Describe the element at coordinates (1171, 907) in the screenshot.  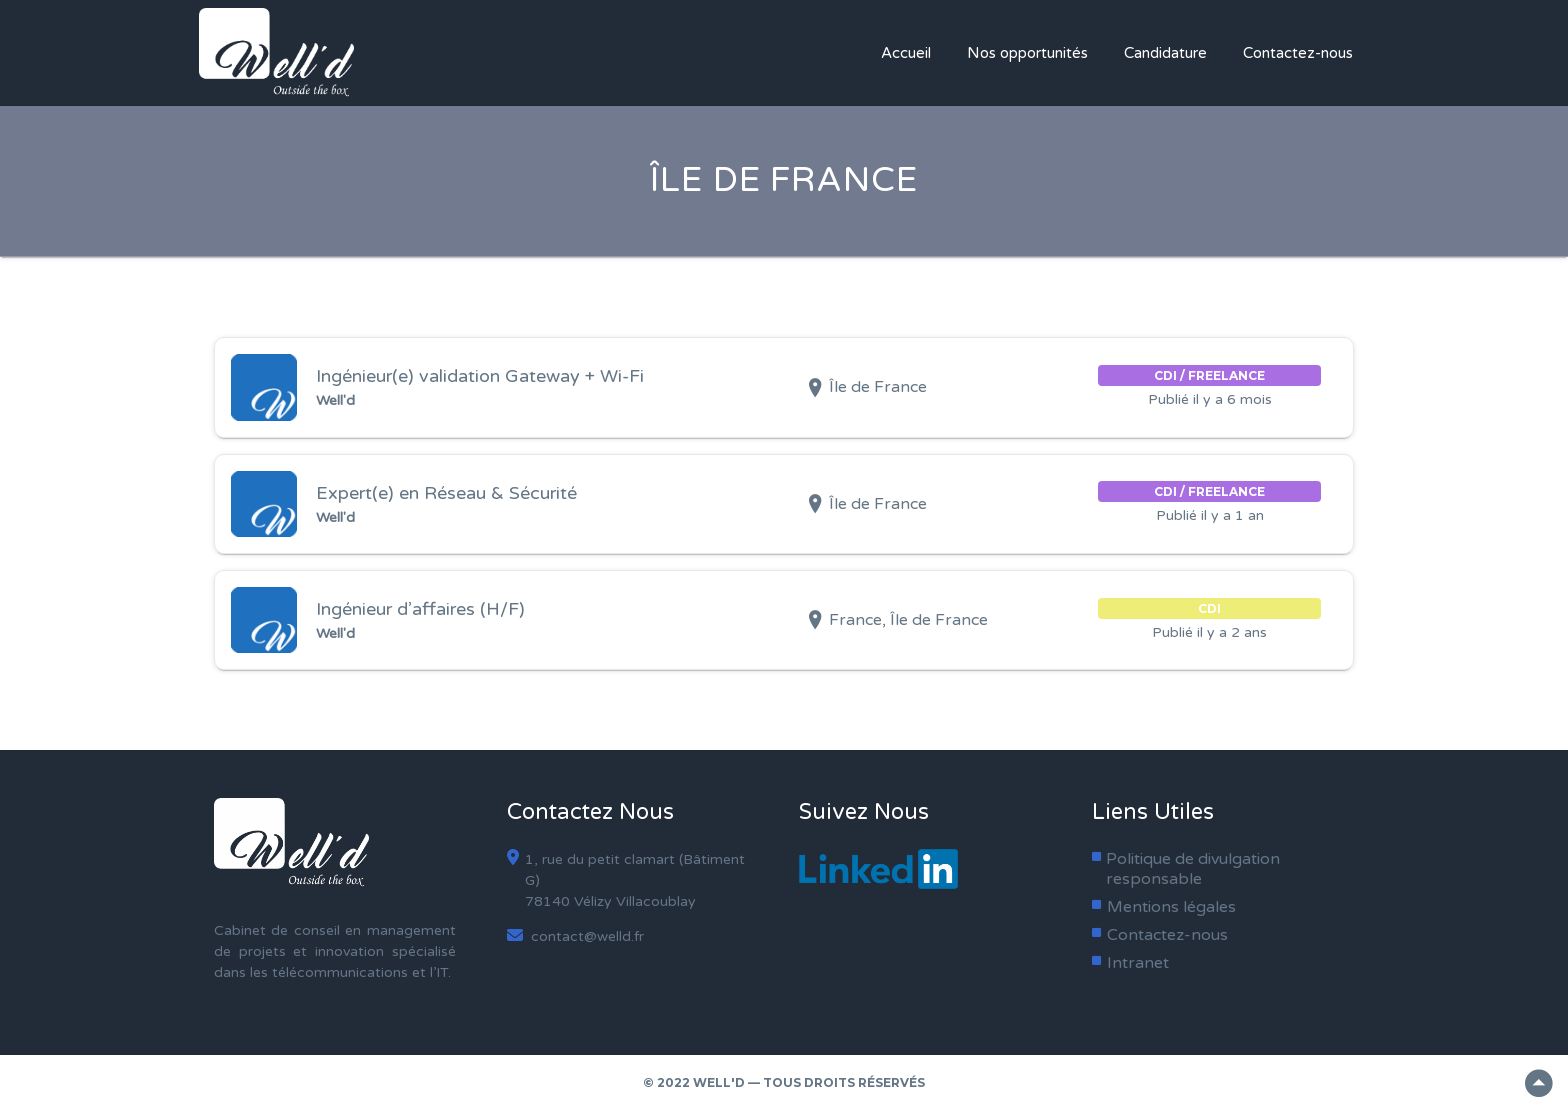
I see `Mentions légales` at that location.